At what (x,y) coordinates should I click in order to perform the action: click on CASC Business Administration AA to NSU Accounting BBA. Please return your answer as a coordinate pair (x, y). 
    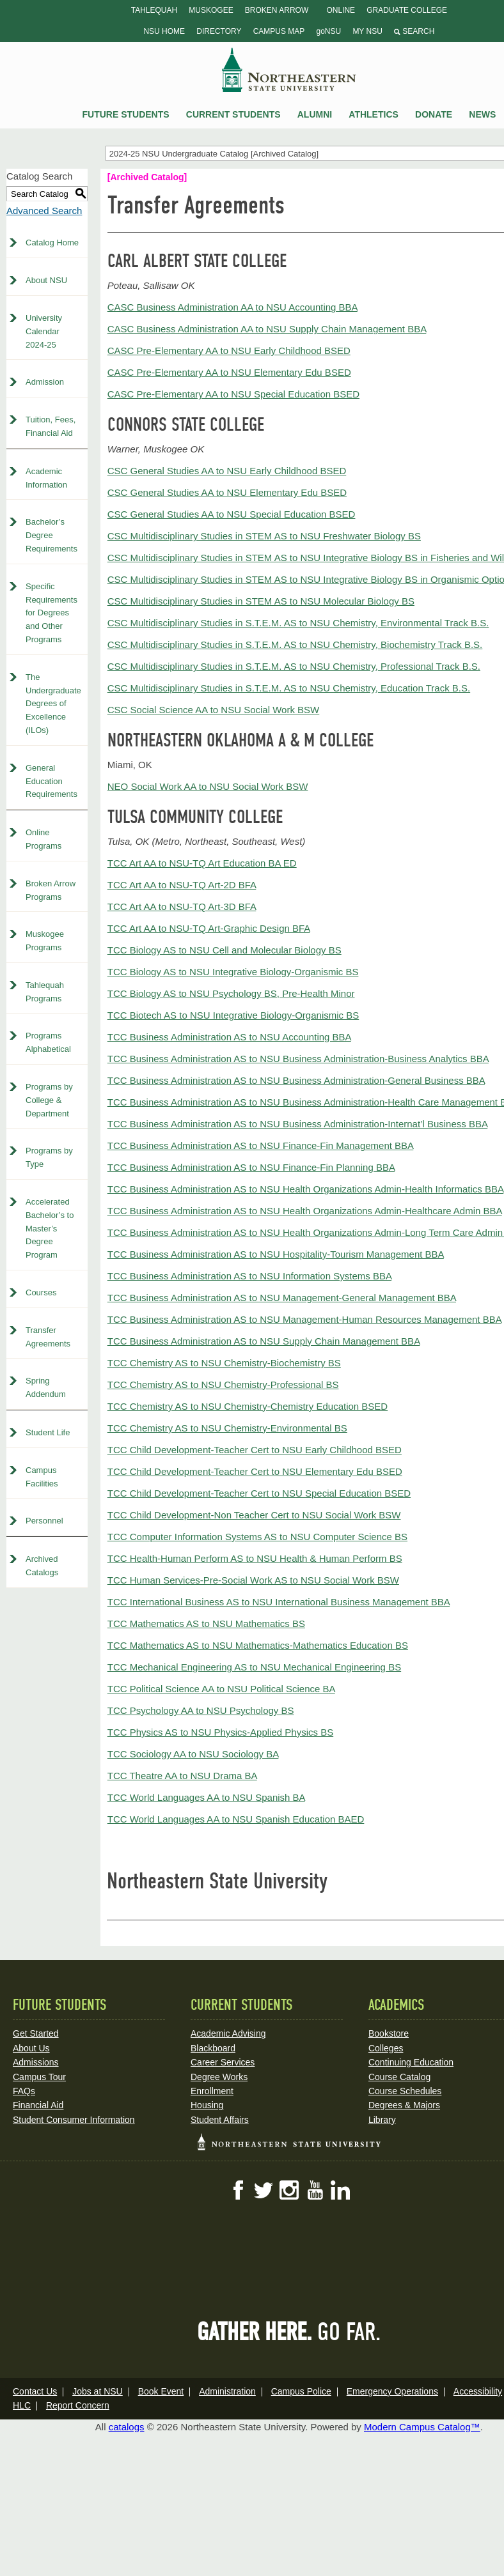
    Looking at the image, I should click on (232, 307).